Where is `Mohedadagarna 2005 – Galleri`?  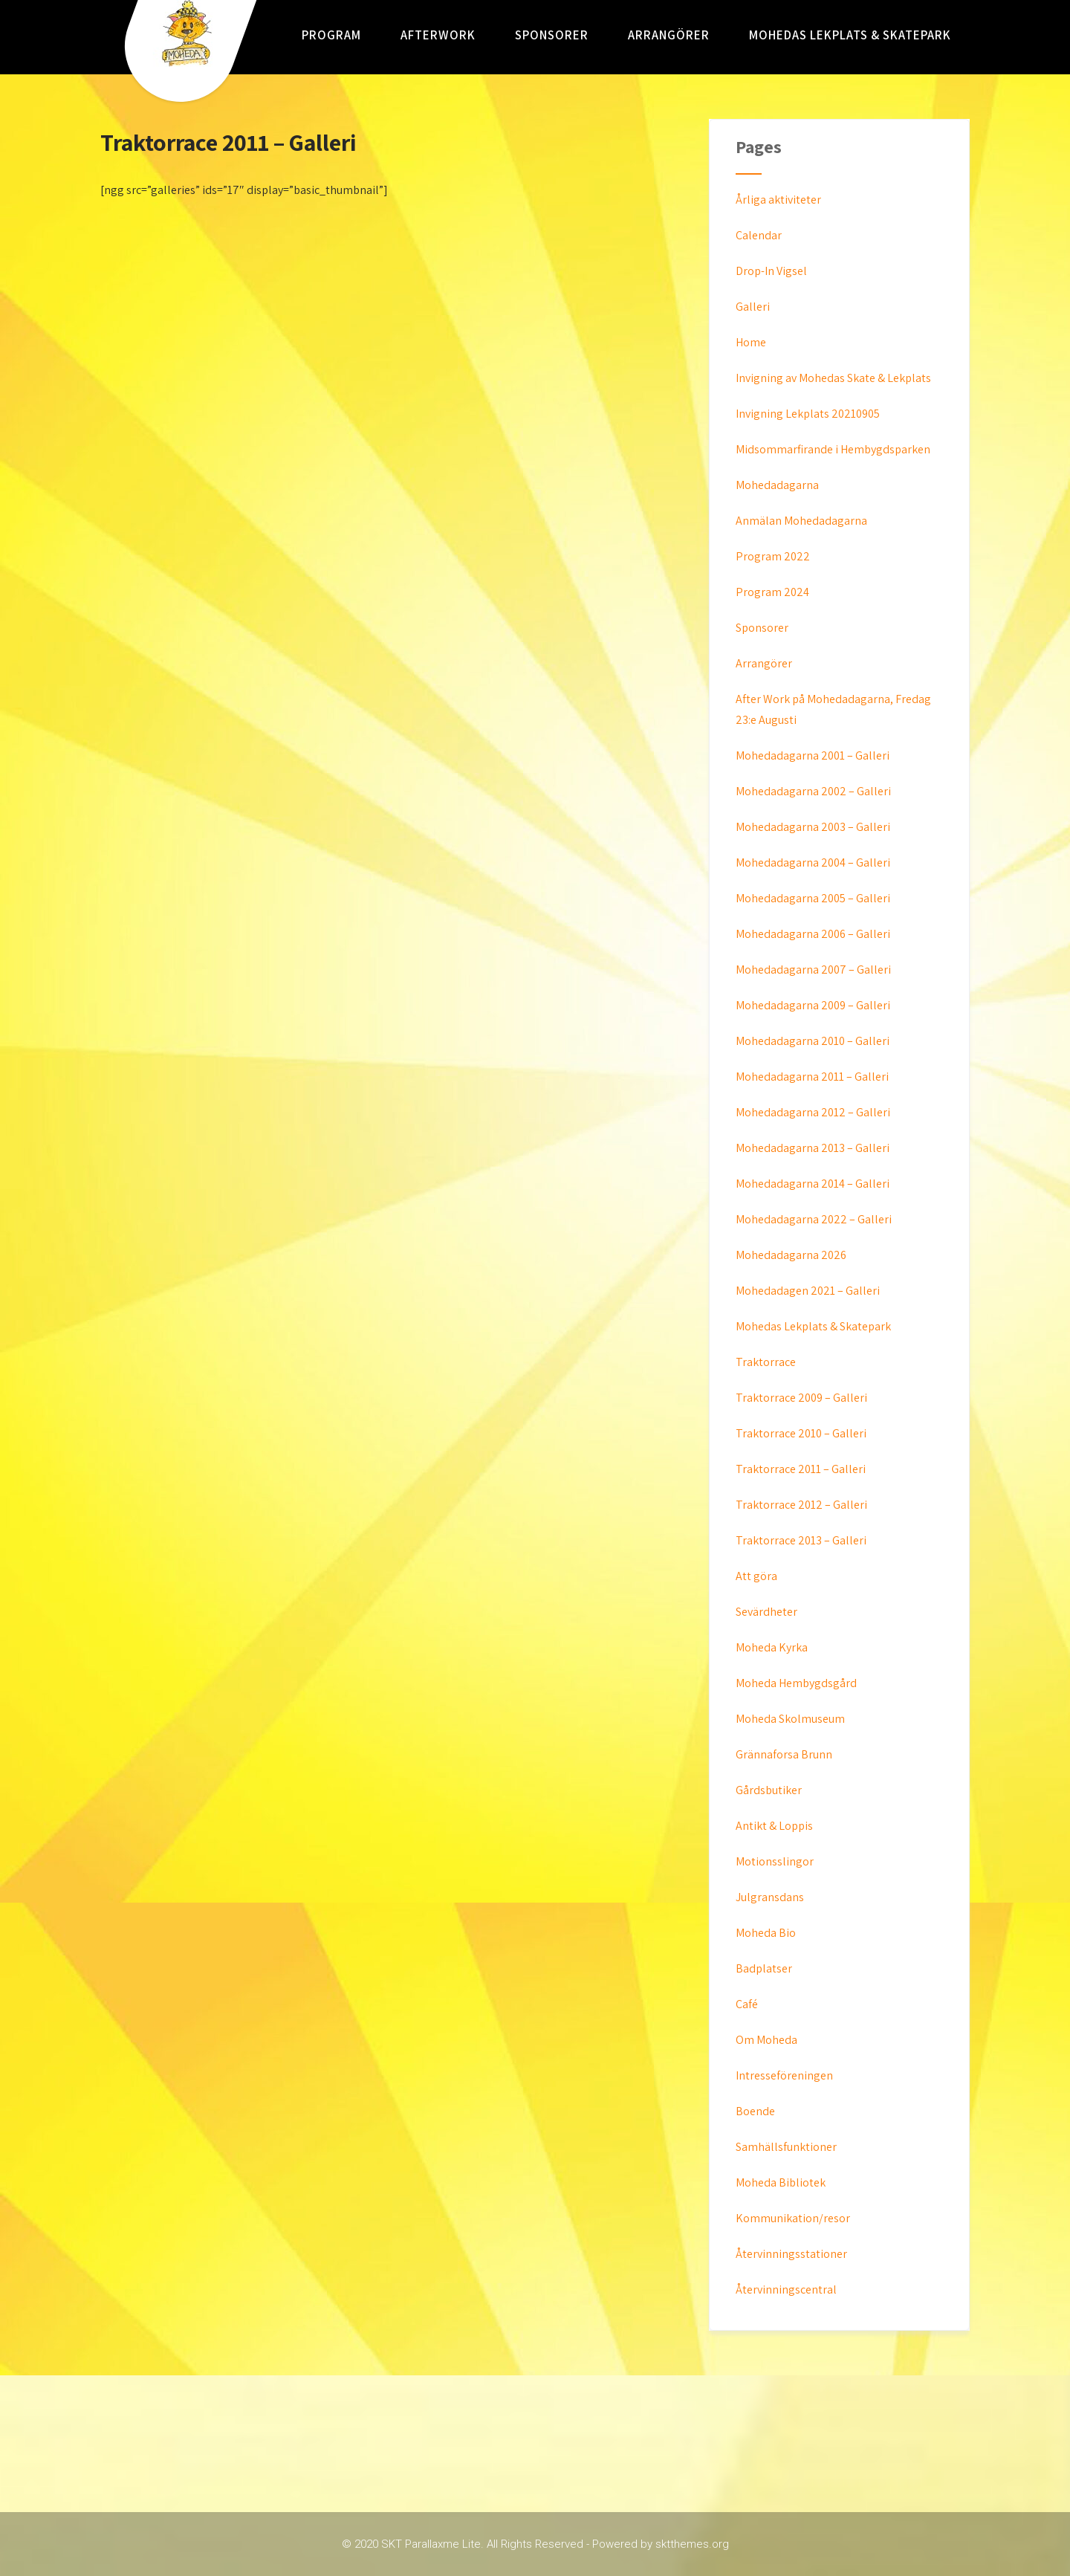 Mohedadagarna 2005 – Galleri is located at coordinates (813, 898).